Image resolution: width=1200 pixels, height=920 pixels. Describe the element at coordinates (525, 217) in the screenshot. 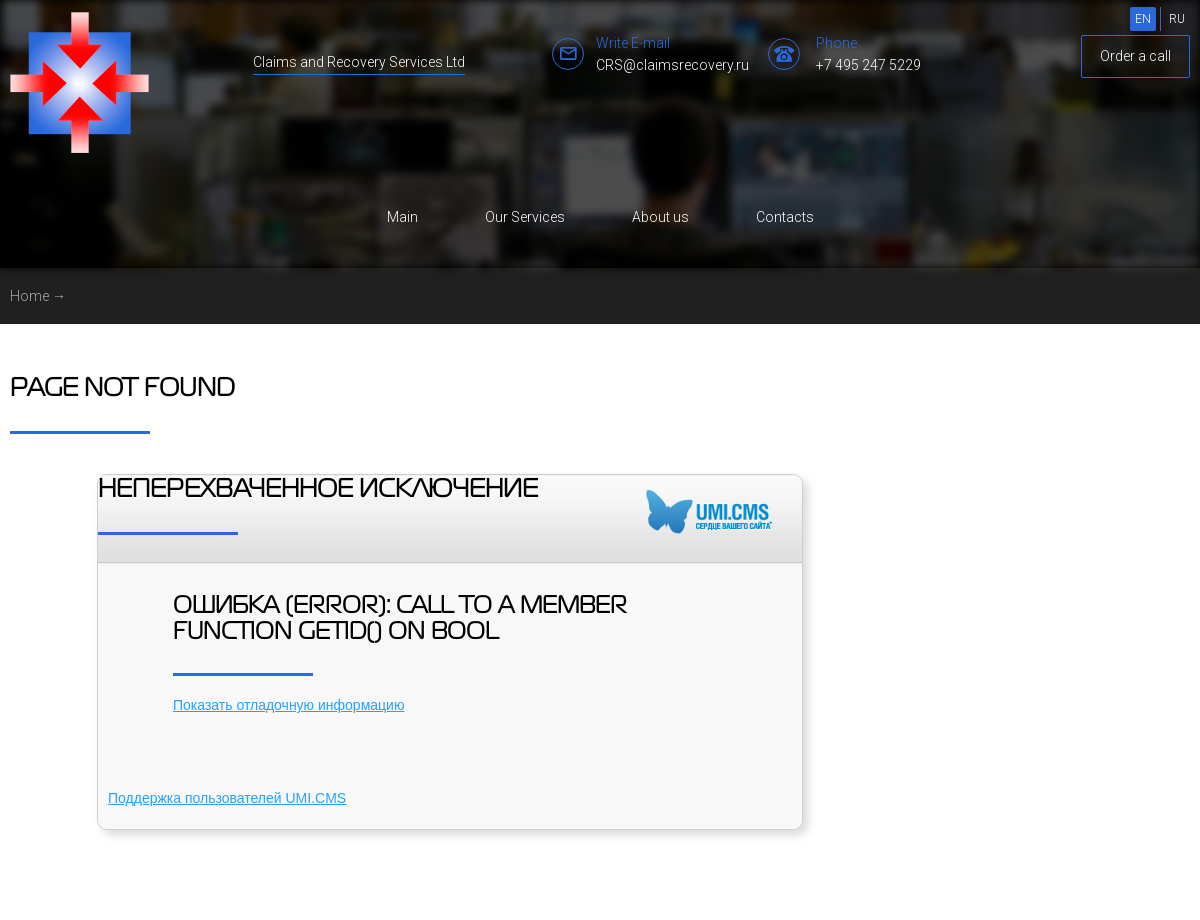

I see `Our Services` at that location.